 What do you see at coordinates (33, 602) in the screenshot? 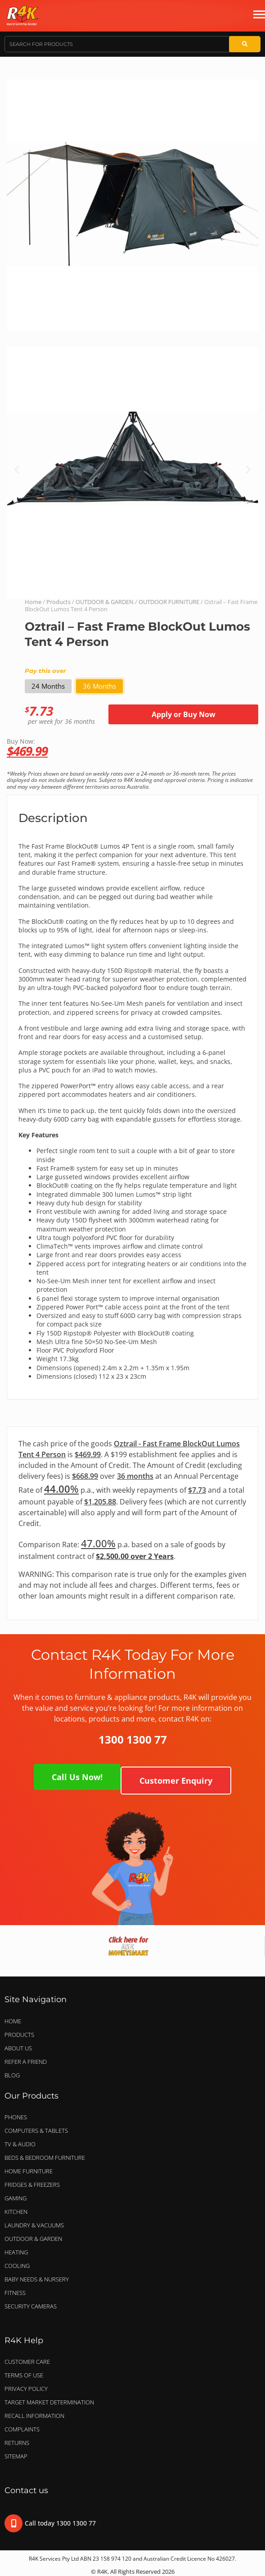
I see `Home` at bounding box center [33, 602].